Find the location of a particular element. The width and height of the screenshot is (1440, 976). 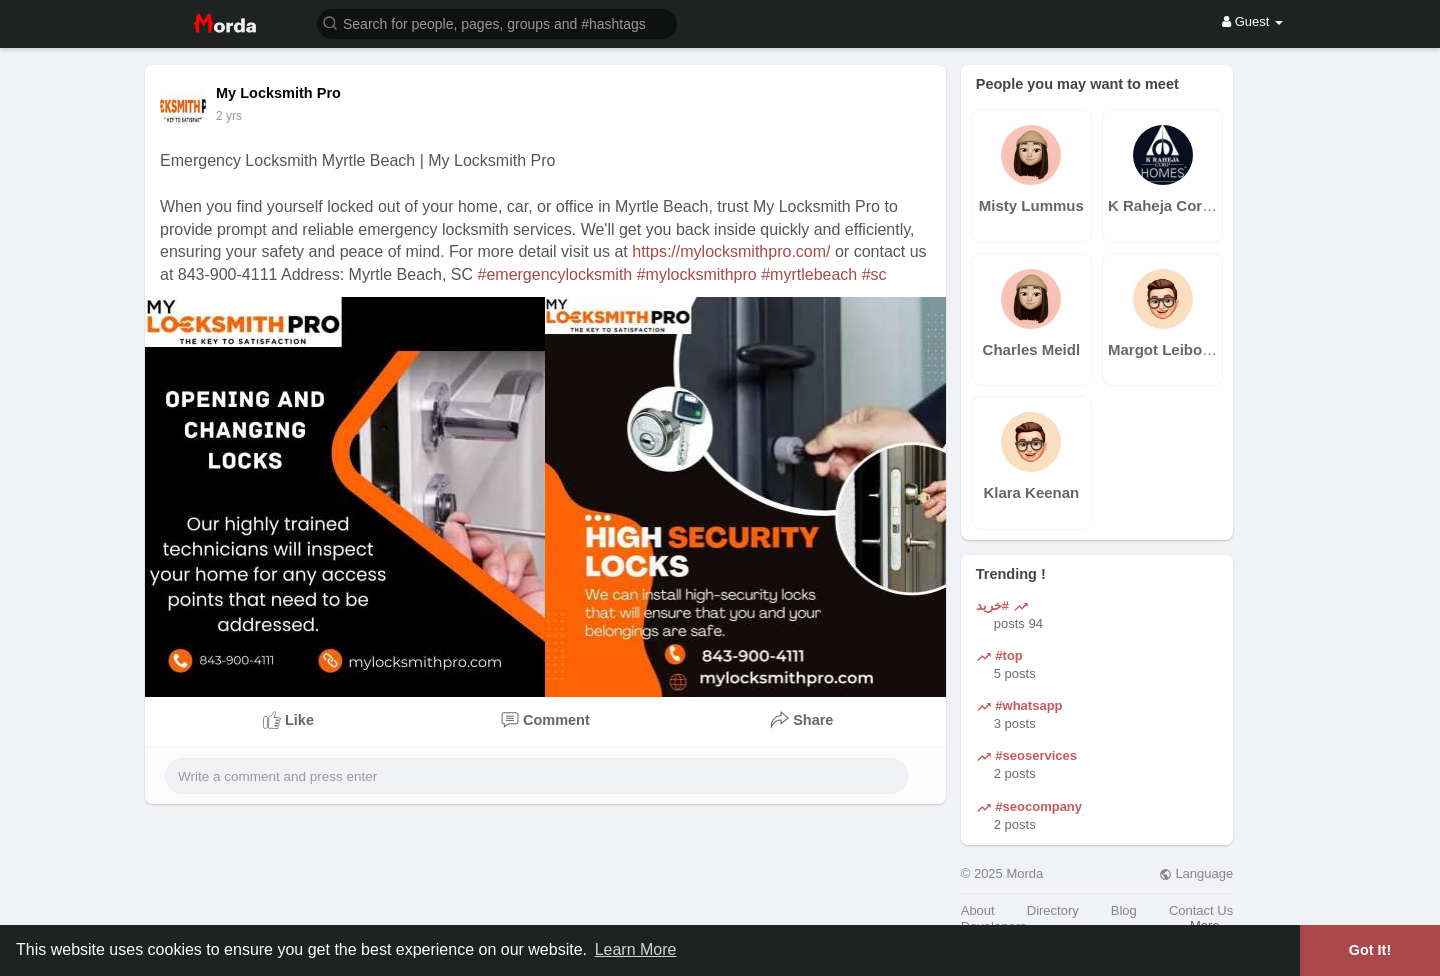

#mylocksmithpro is located at coordinates (697, 274).